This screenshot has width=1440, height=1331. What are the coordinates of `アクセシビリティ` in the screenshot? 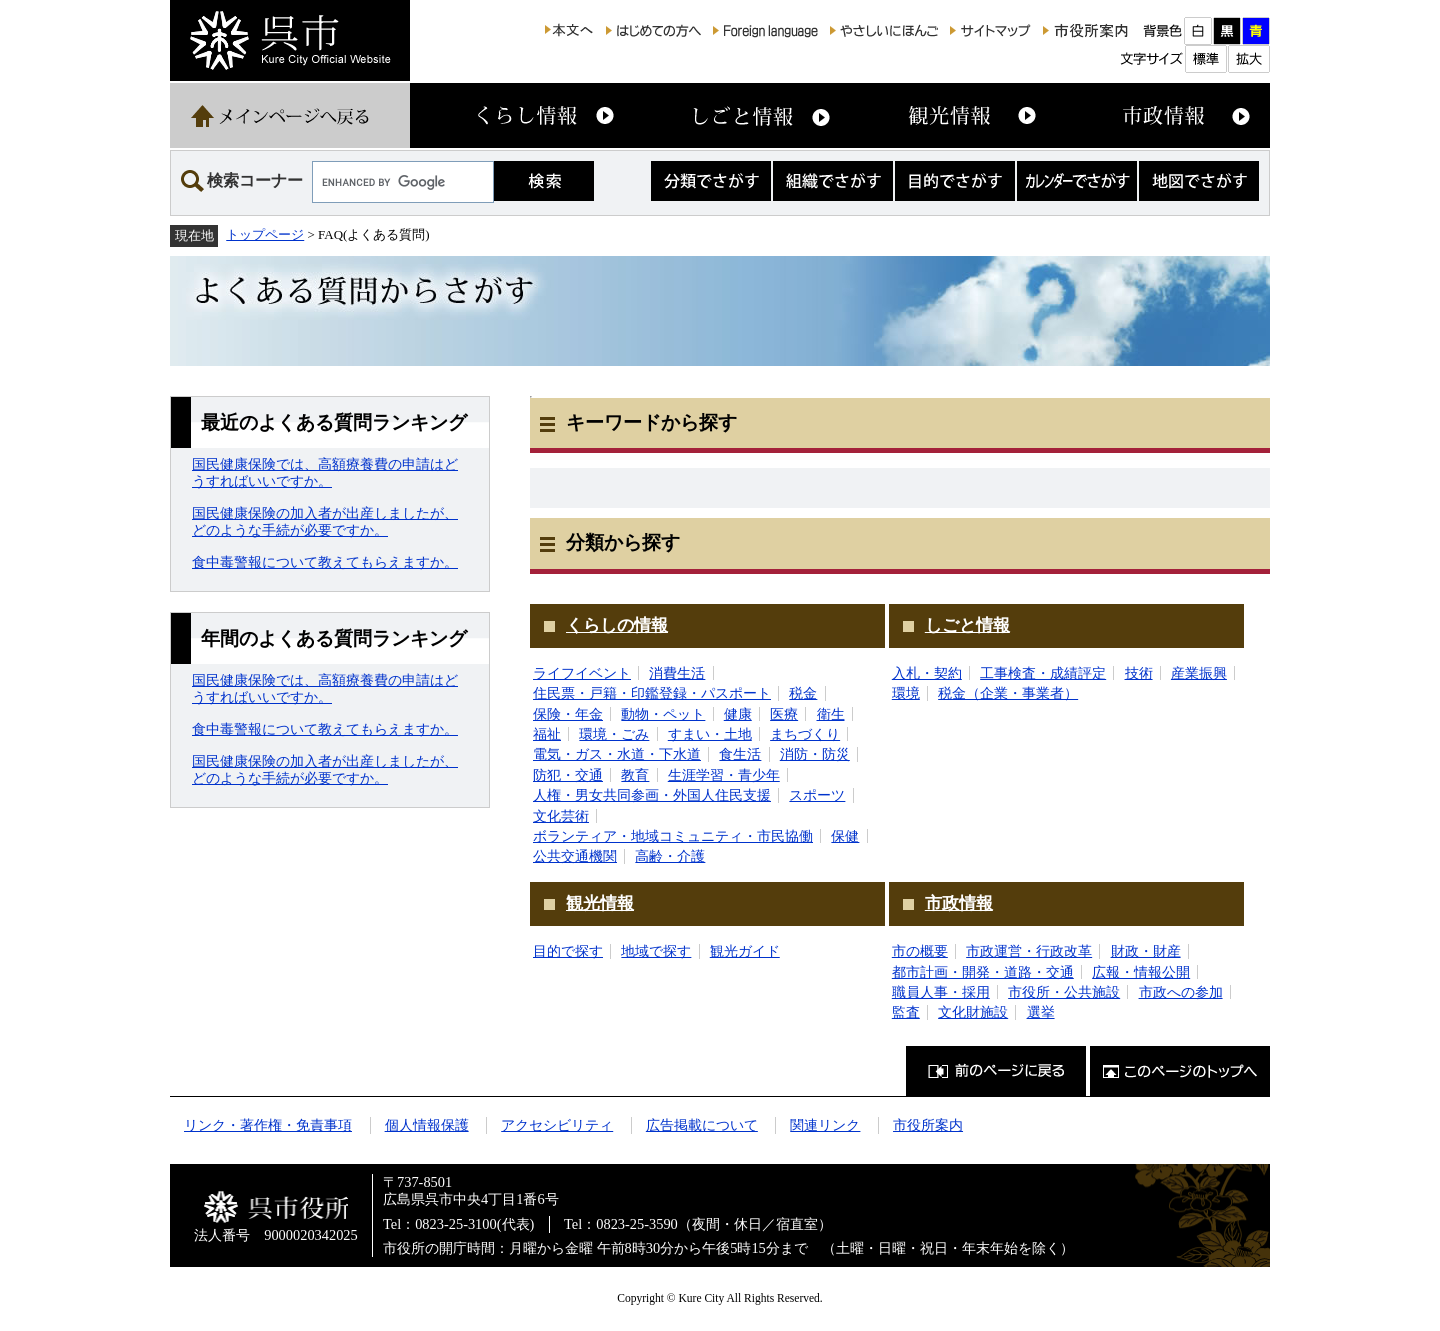 It's located at (557, 1125).